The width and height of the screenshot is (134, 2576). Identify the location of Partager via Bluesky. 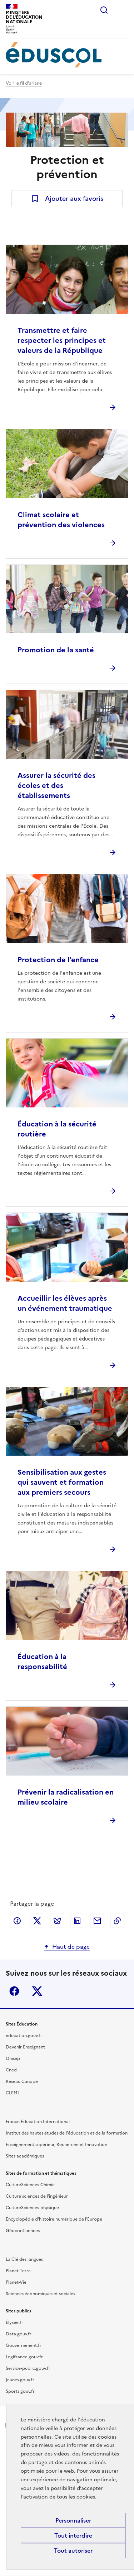
(57, 1921).